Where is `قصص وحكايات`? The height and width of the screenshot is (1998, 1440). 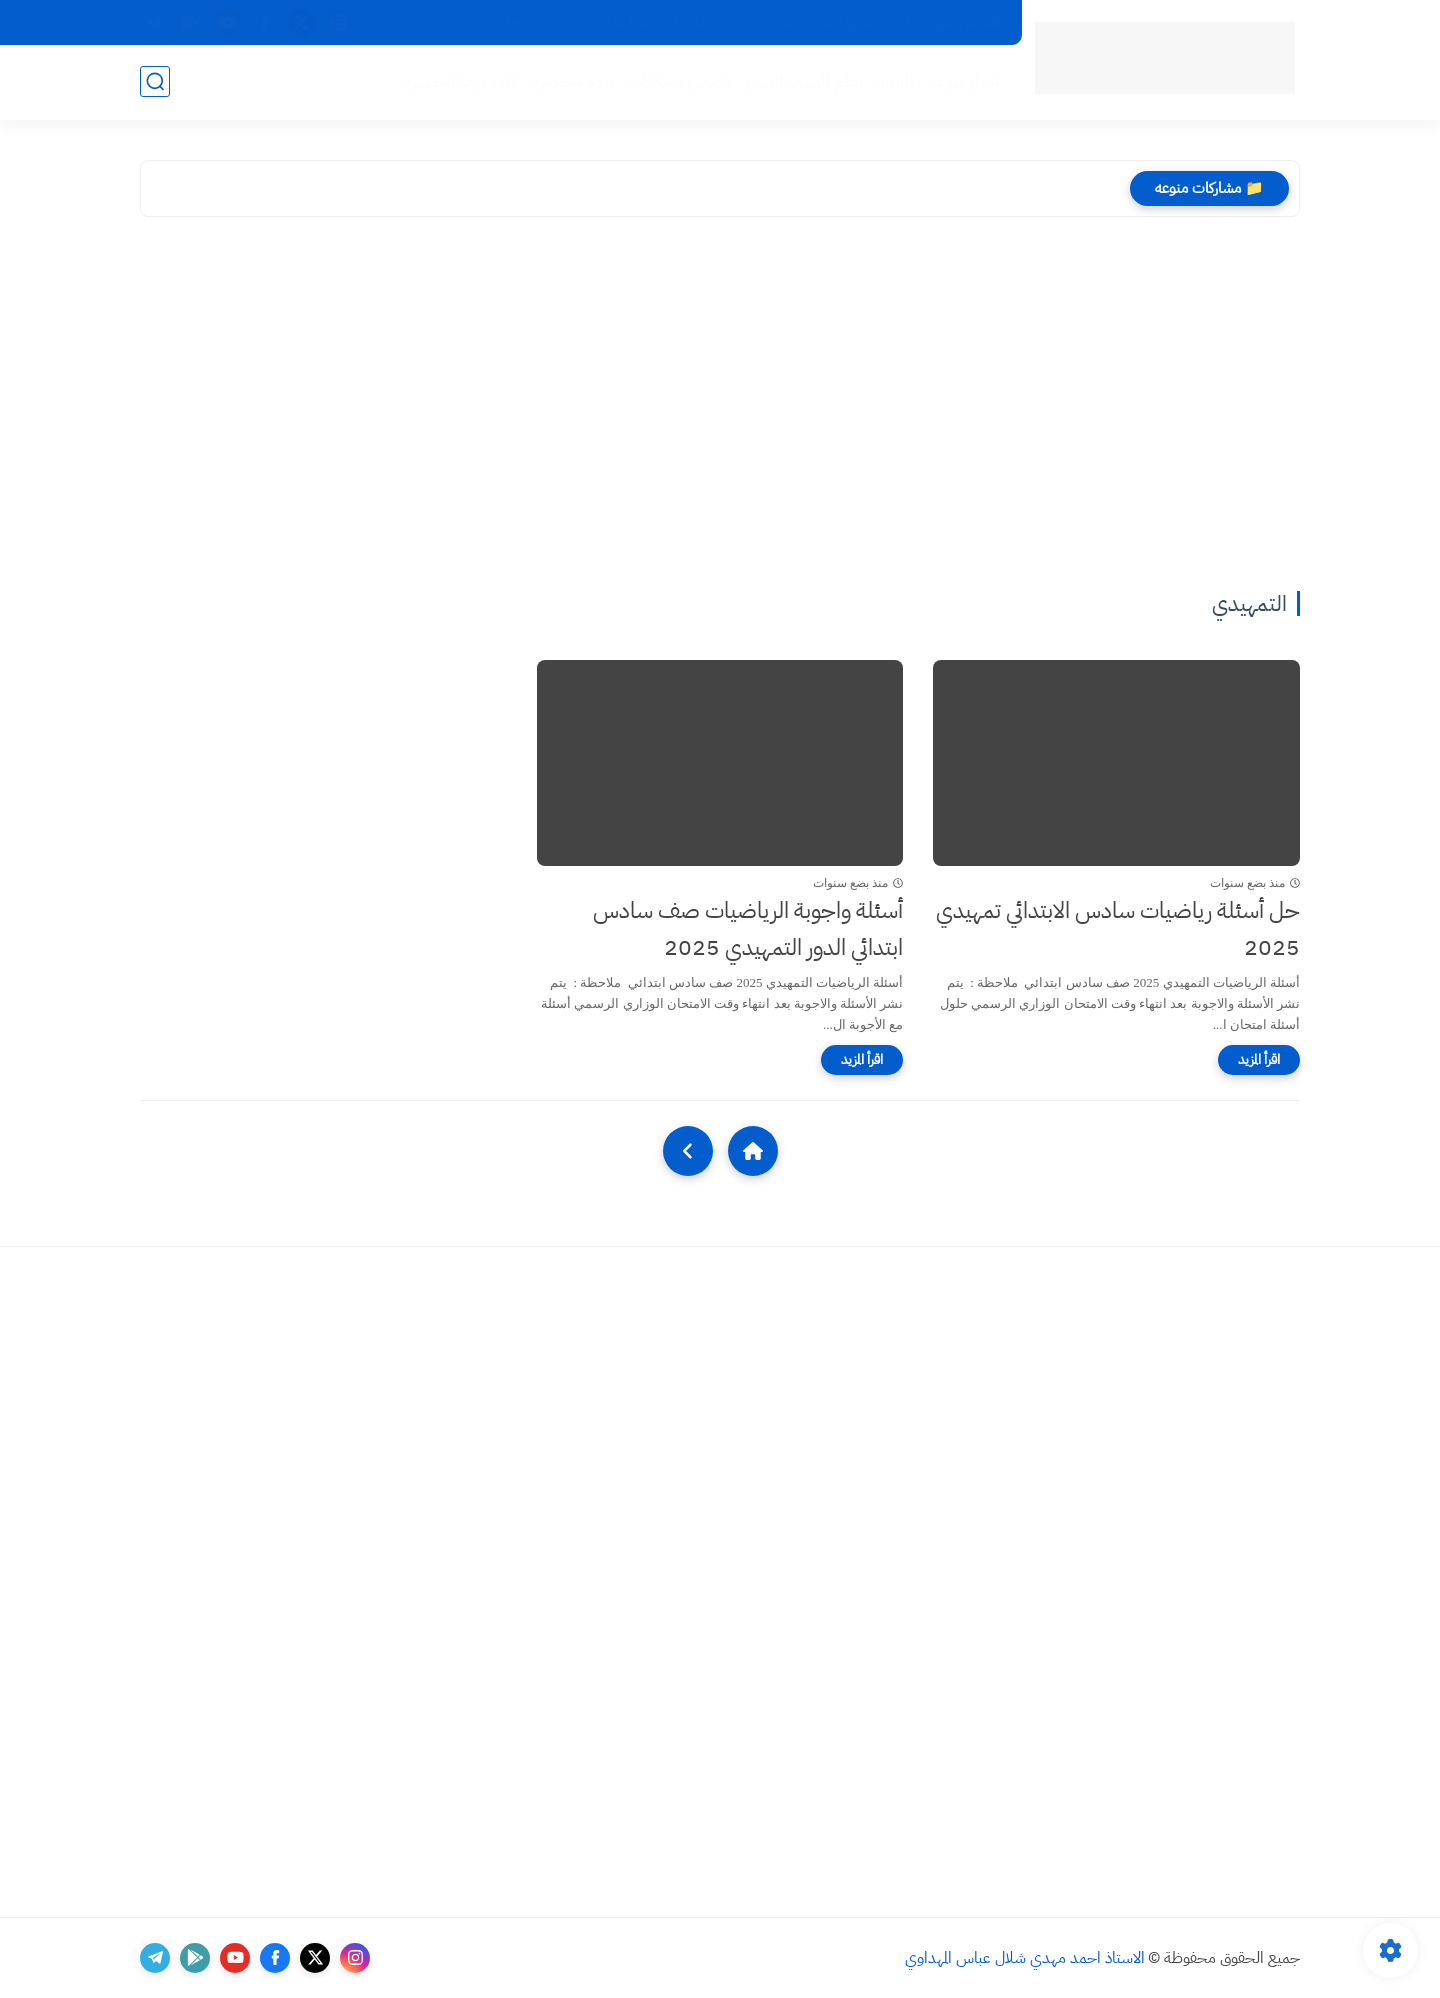 قصص وحكايات is located at coordinates (679, 81).